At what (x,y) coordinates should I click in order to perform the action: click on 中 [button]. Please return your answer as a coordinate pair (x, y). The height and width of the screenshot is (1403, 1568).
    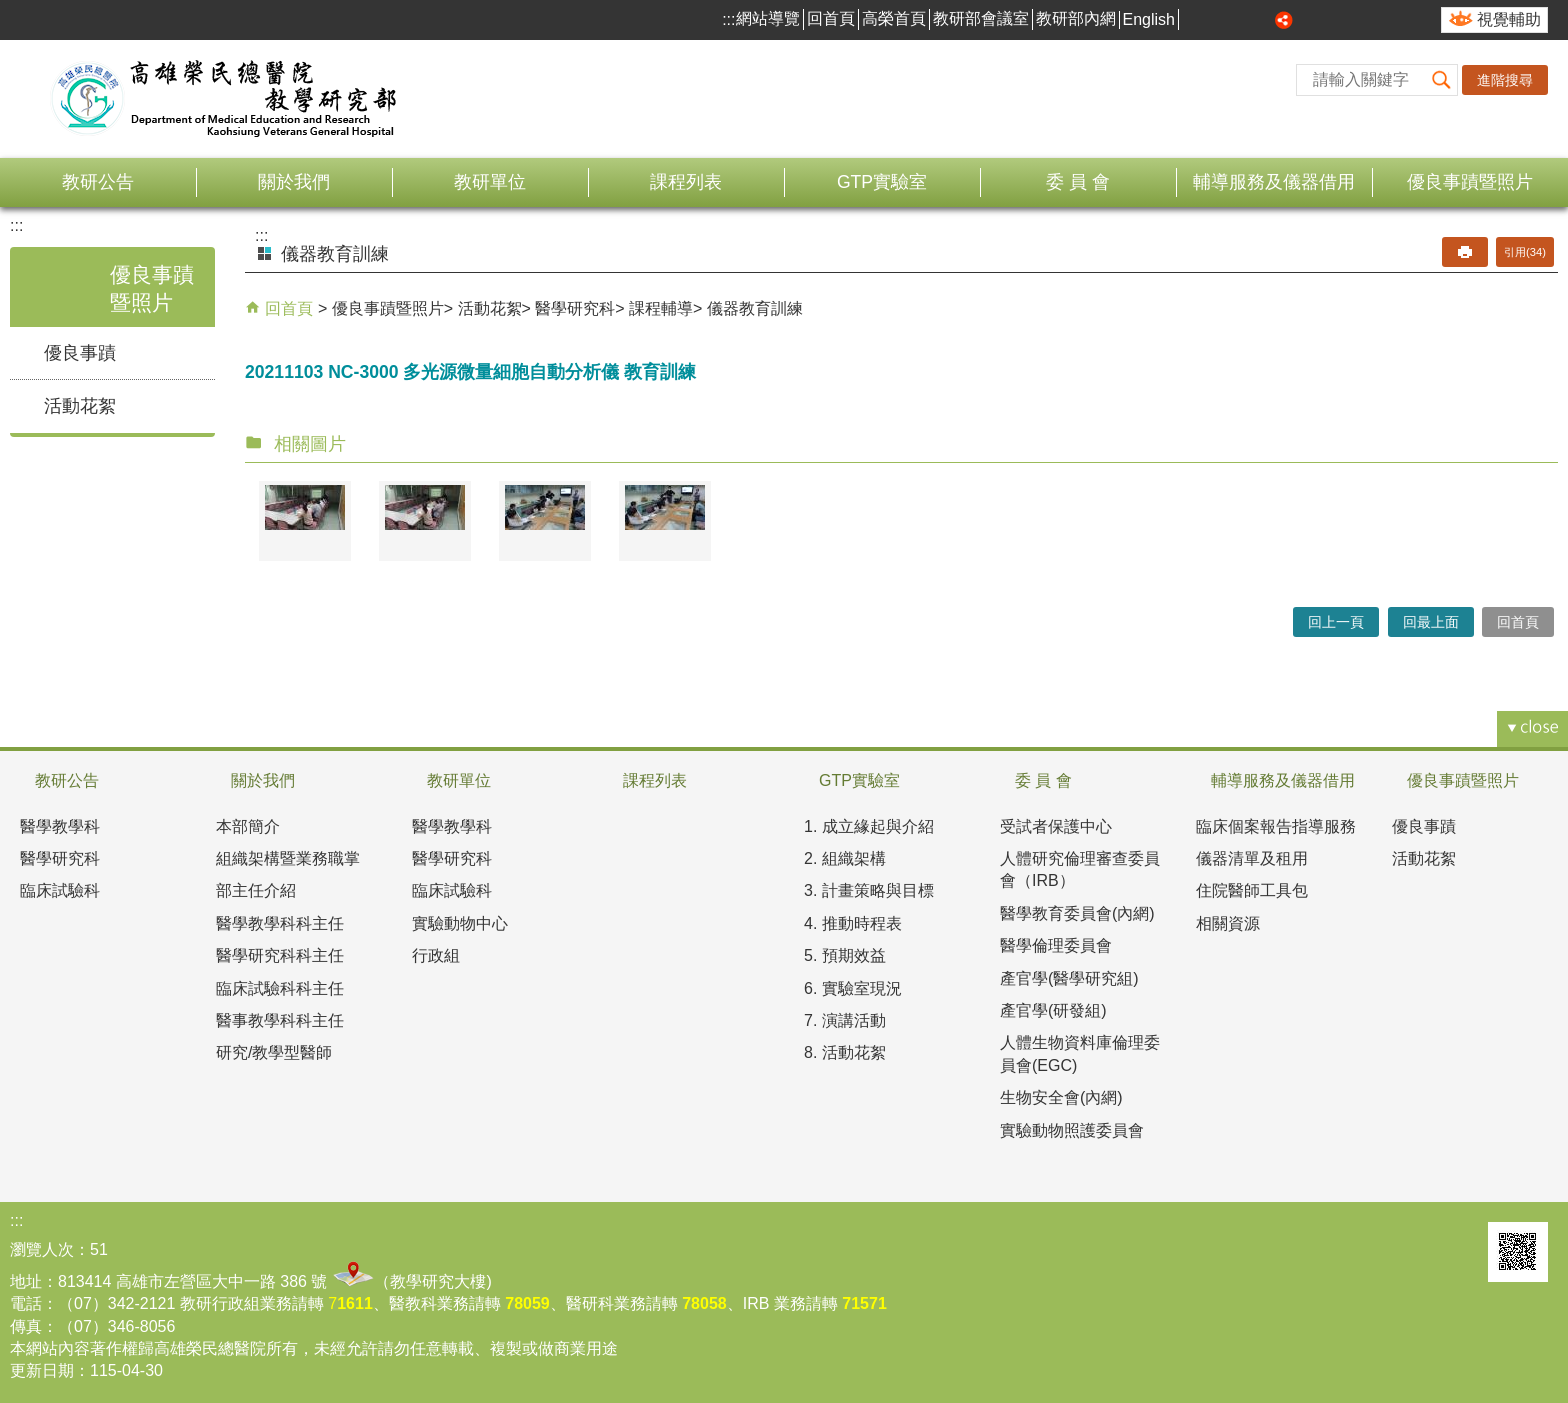
    Looking at the image, I should click on (1240, 20).